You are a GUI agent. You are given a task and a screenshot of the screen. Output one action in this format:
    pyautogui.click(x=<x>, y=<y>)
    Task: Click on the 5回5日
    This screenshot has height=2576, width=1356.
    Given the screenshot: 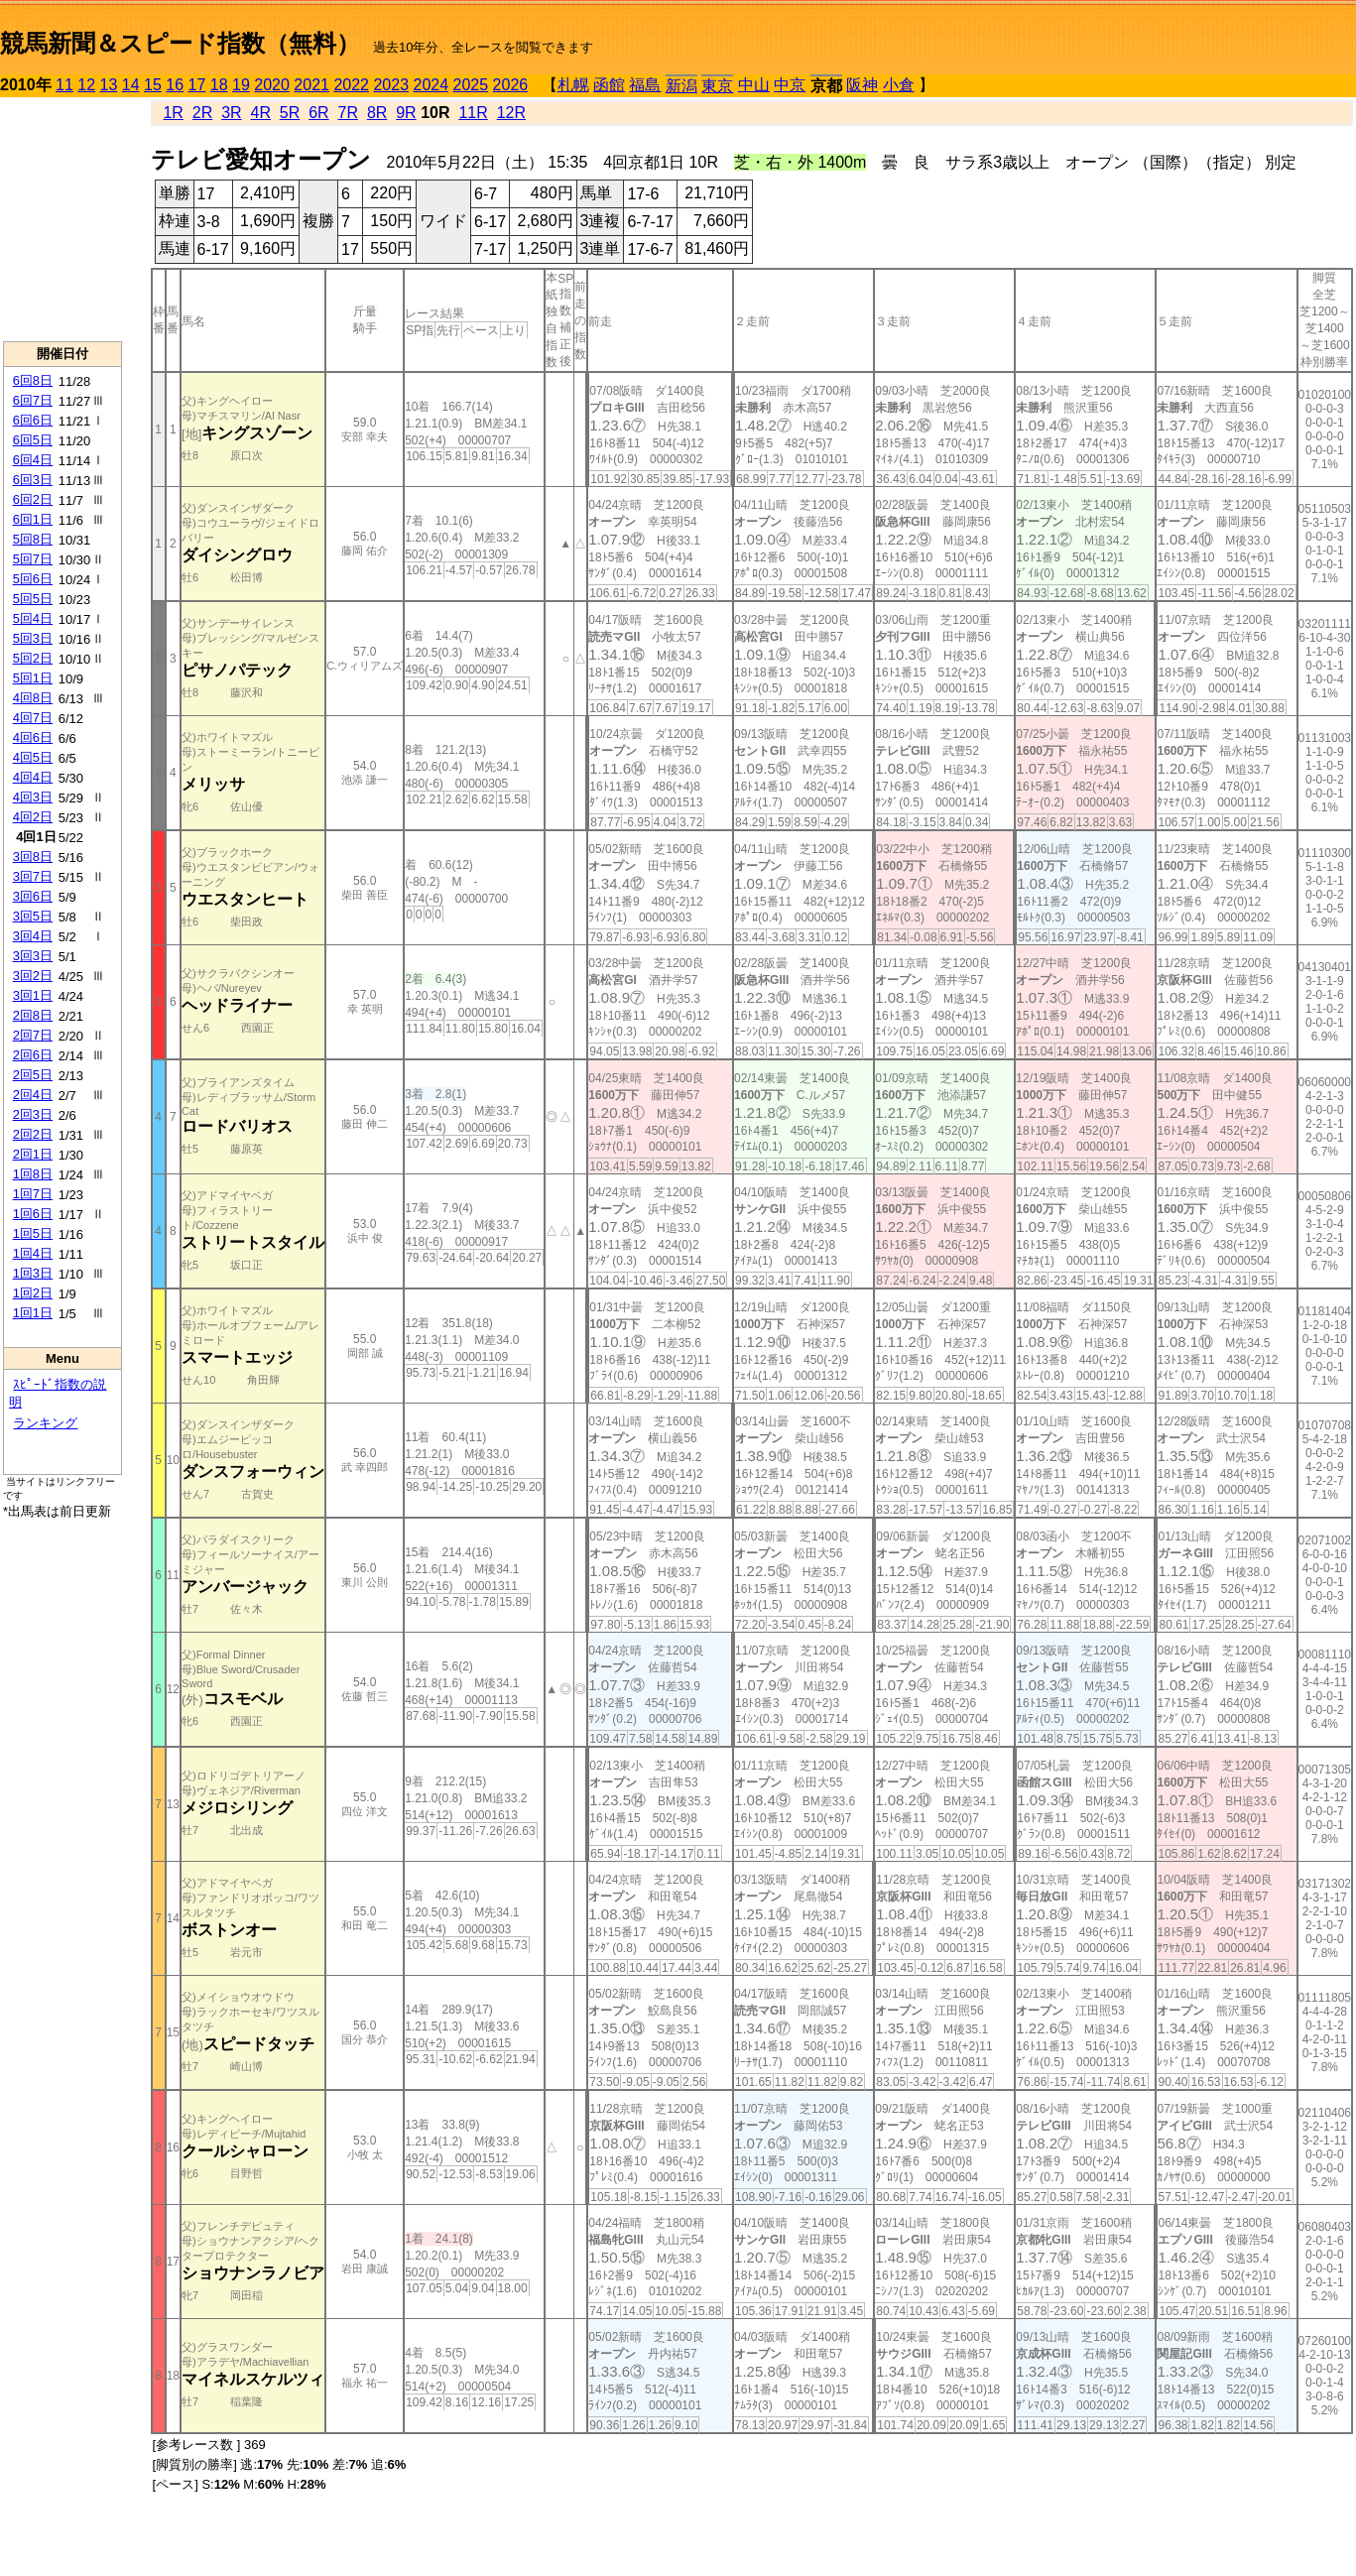 What is the action you would take?
    pyautogui.click(x=33, y=598)
    